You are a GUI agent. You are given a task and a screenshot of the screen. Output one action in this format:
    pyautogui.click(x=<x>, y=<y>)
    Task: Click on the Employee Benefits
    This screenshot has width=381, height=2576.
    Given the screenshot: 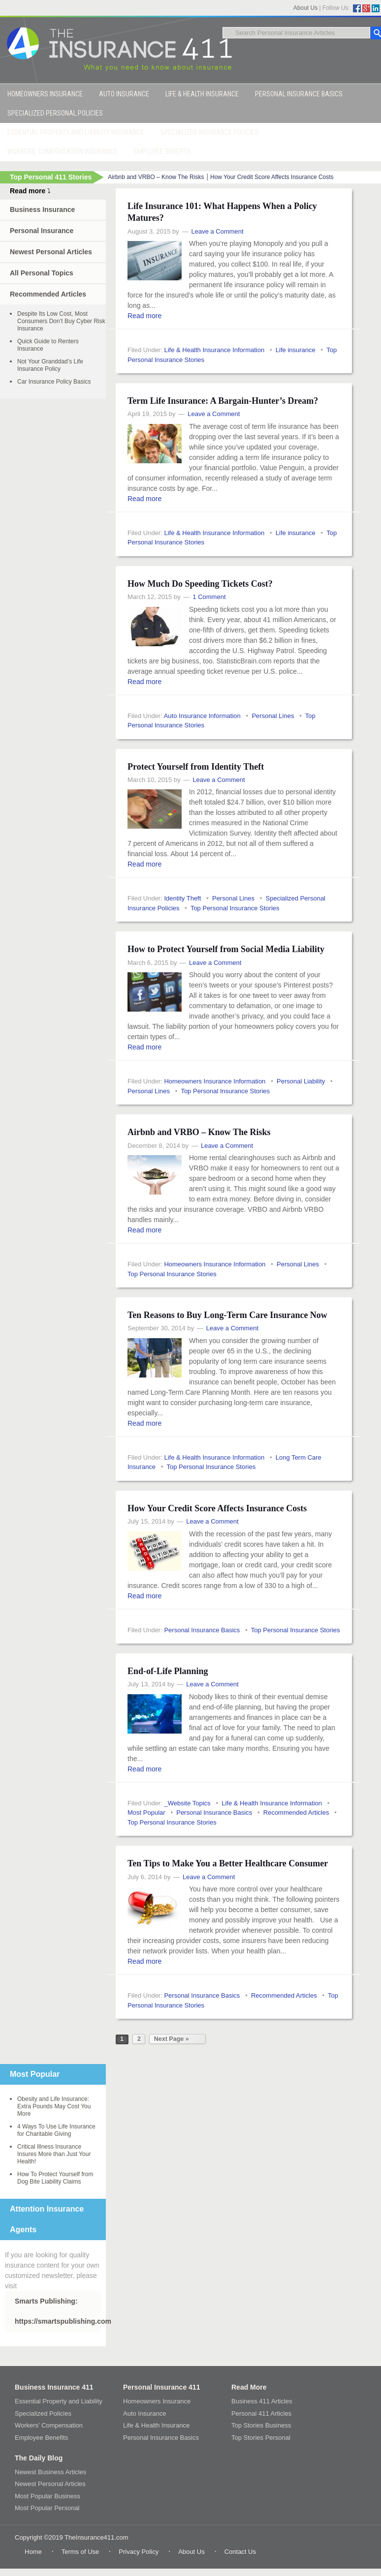 What is the action you would take?
    pyautogui.click(x=41, y=2437)
    